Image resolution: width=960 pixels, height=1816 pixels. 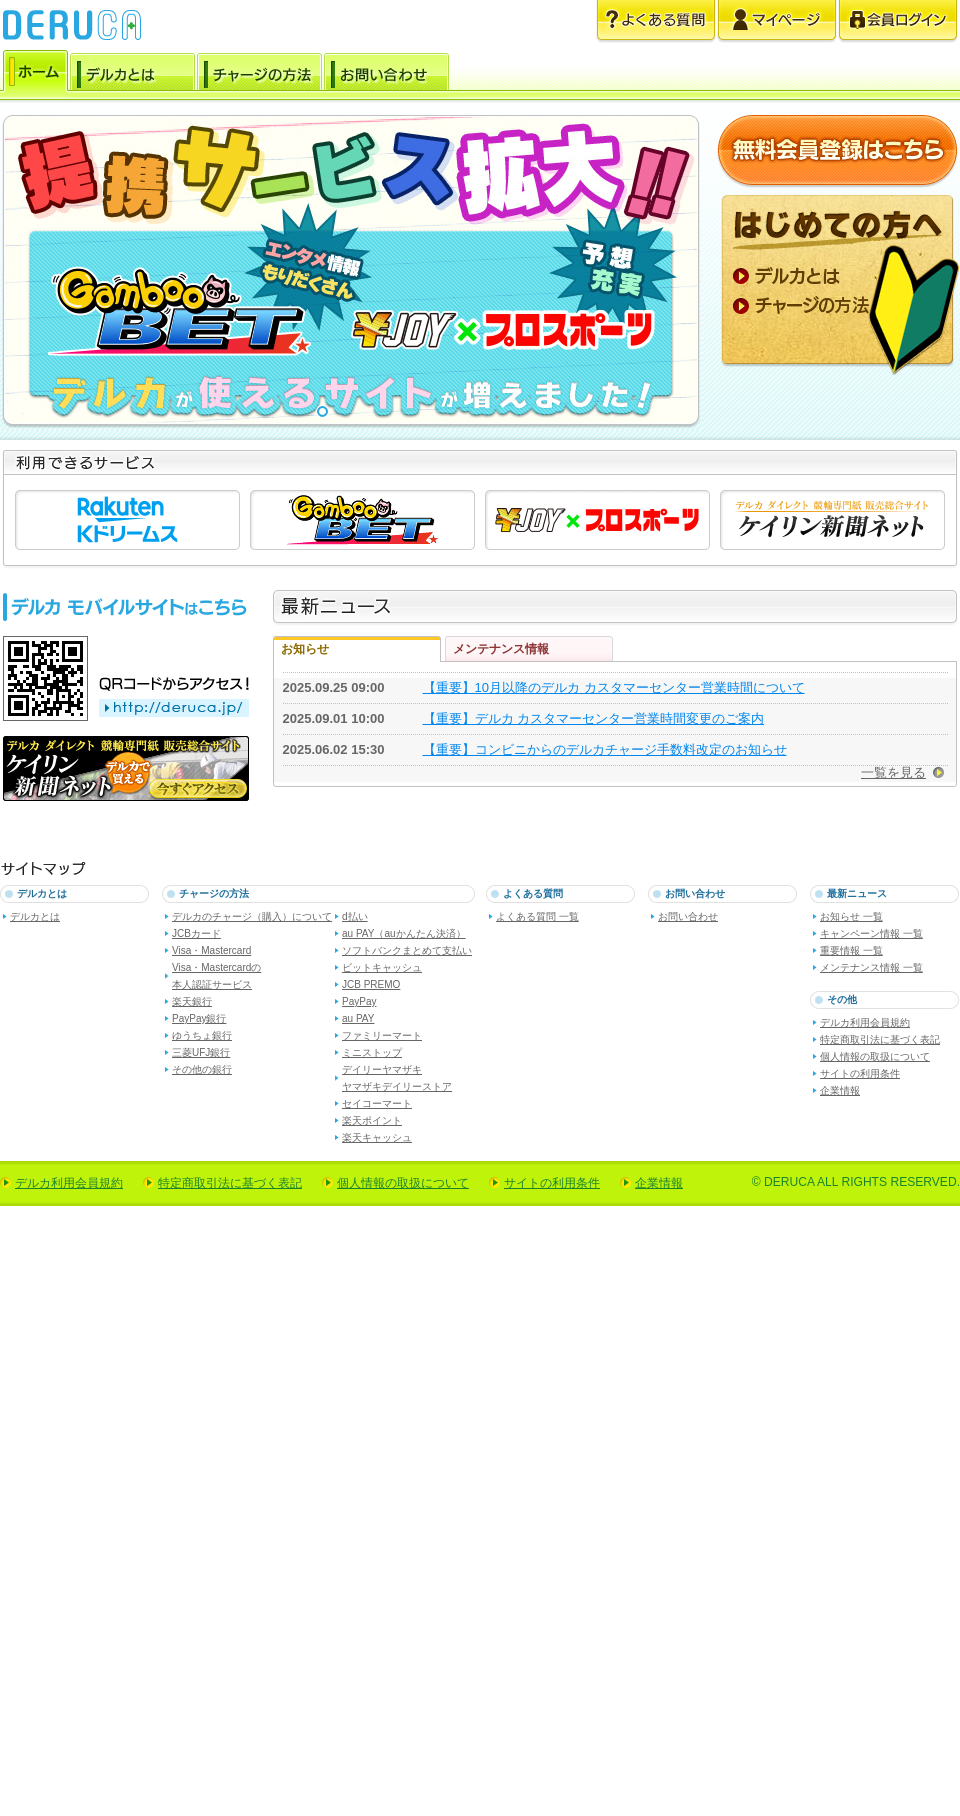 I want to click on 企業情報, so click(x=840, y=1090).